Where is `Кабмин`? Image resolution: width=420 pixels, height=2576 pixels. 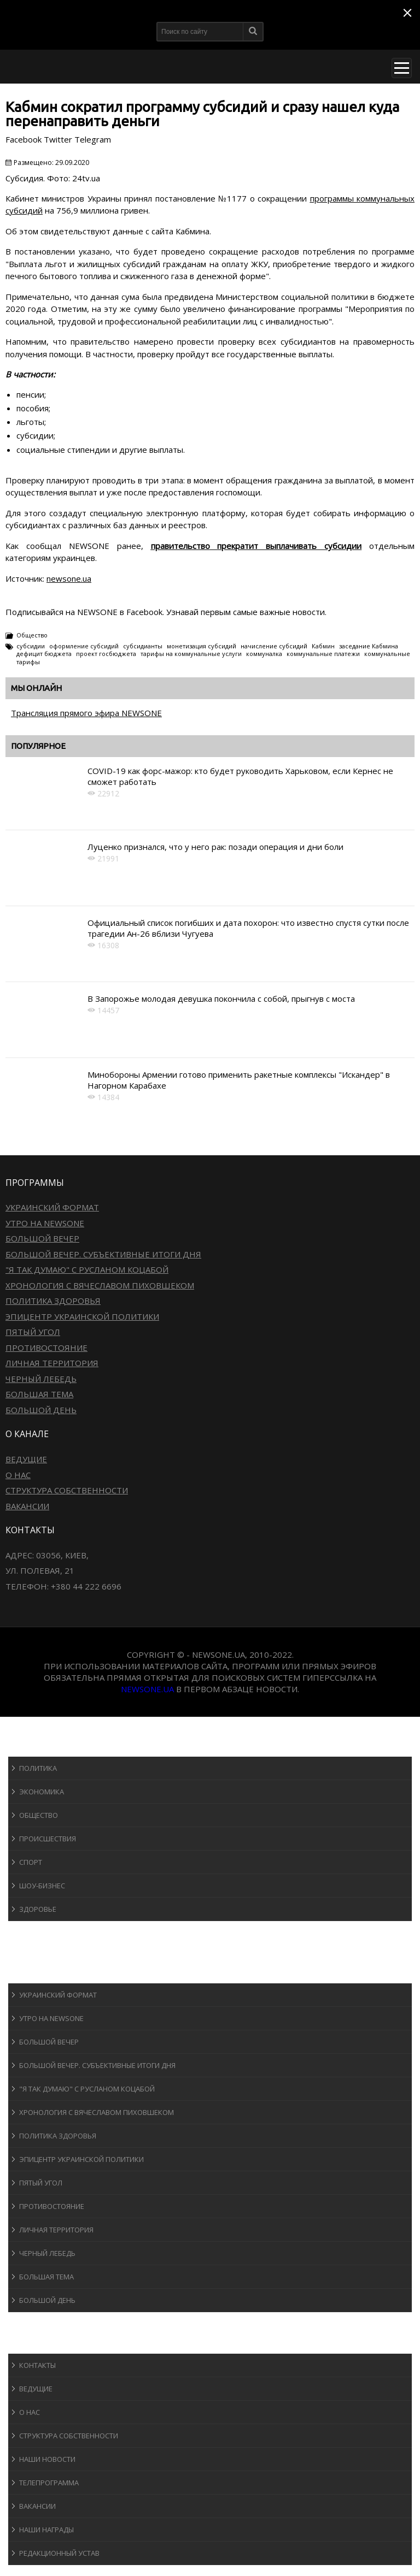
Кабмин is located at coordinates (323, 646).